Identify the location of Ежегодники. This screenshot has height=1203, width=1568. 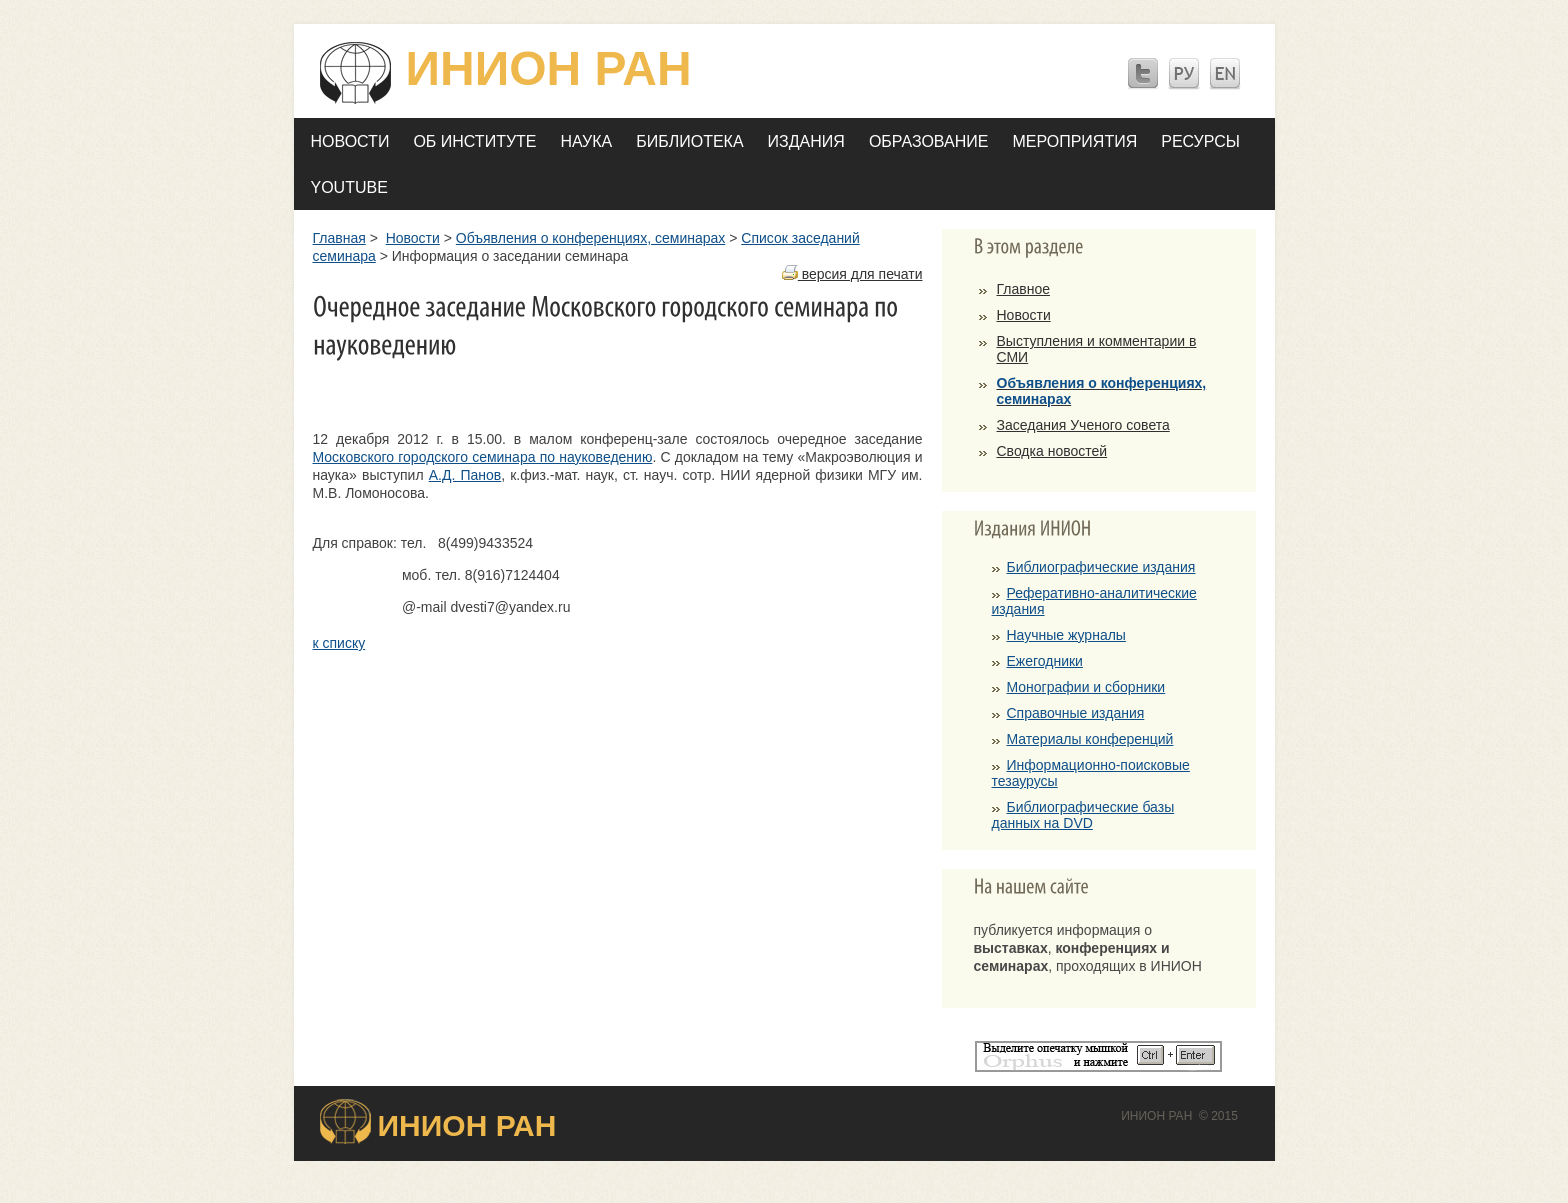
(1045, 661).